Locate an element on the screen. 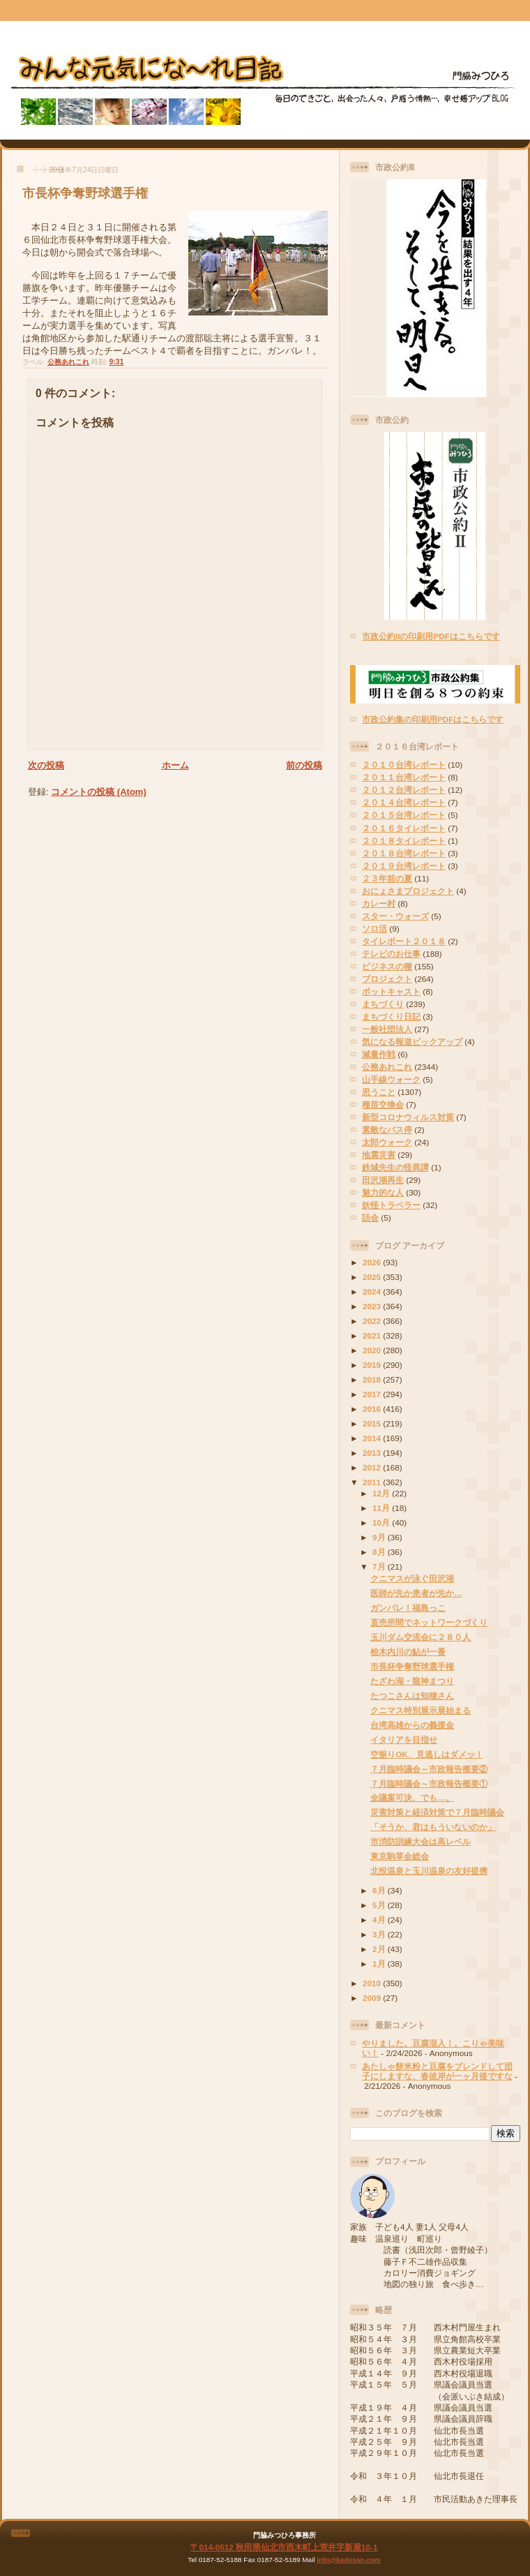 This screenshot has width=530, height=2576. 3月 is located at coordinates (380, 1934).